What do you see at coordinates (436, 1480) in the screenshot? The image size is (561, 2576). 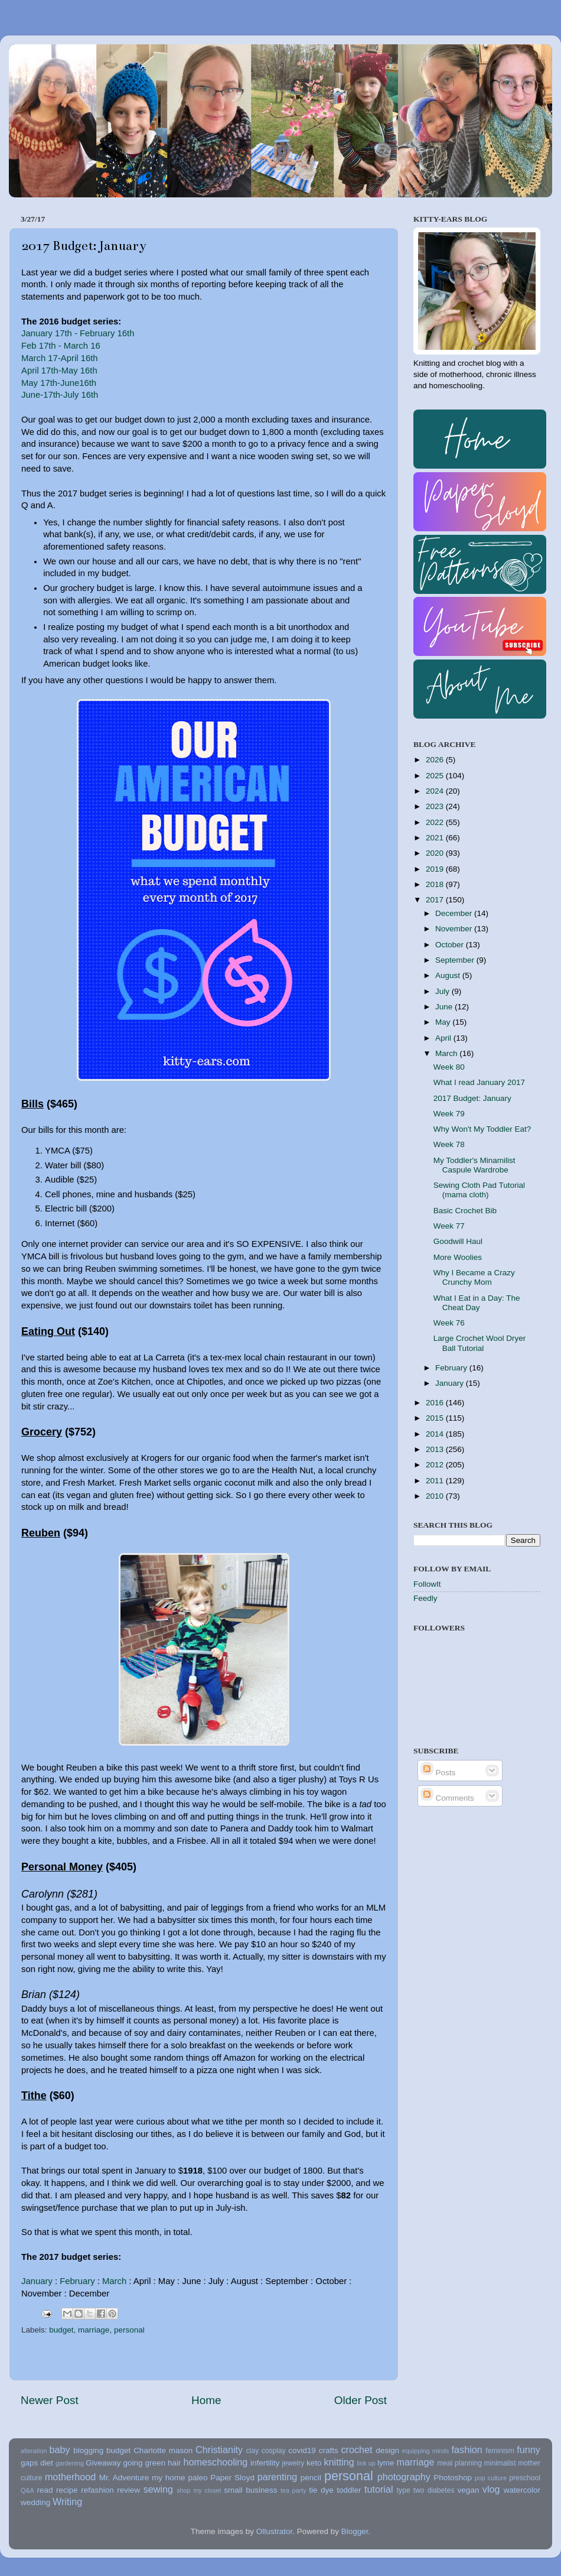 I see `2011` at bounding box center [436, 1480].